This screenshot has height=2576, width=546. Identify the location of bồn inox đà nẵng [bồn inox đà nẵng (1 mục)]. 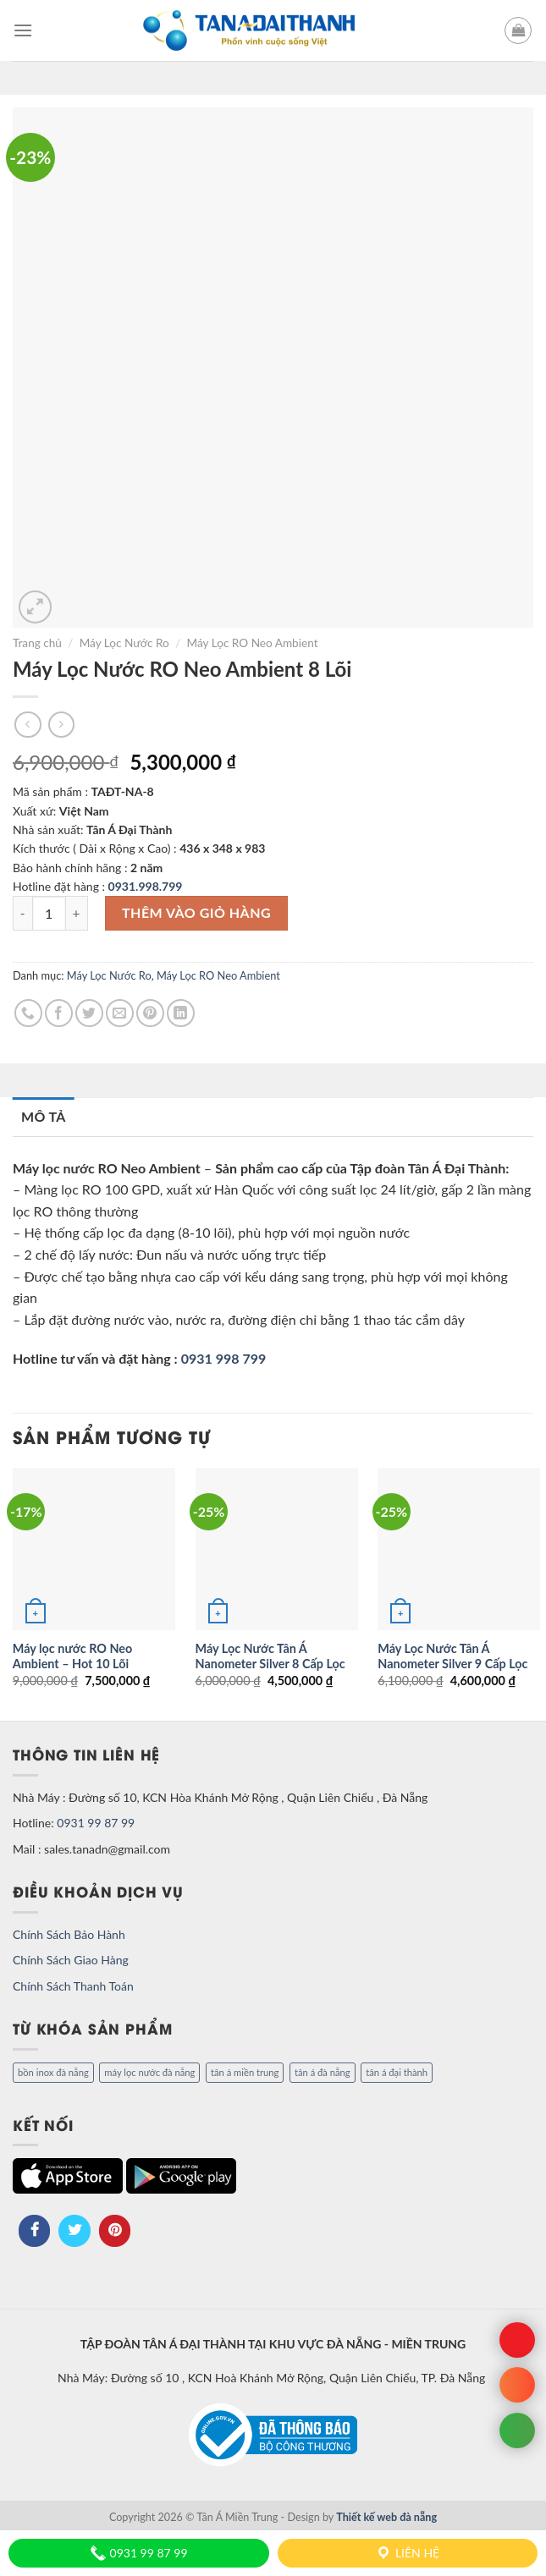
(53, 2072).